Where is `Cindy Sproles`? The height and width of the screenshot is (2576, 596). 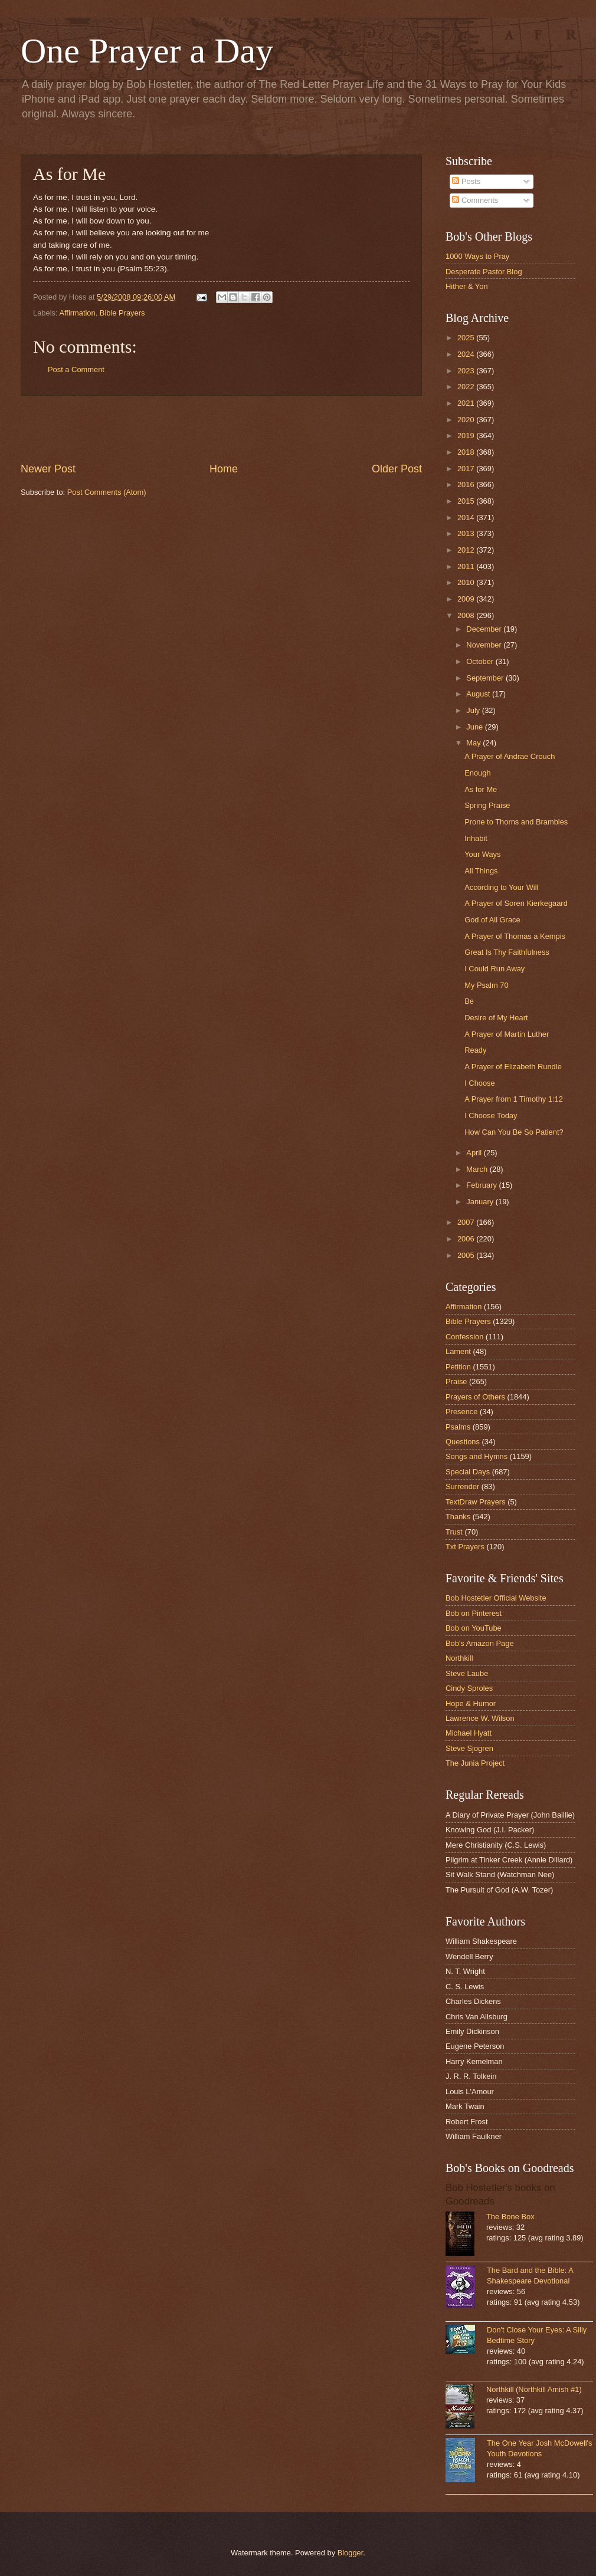
Cindy Sproles is located at coordinates (469, 1688).